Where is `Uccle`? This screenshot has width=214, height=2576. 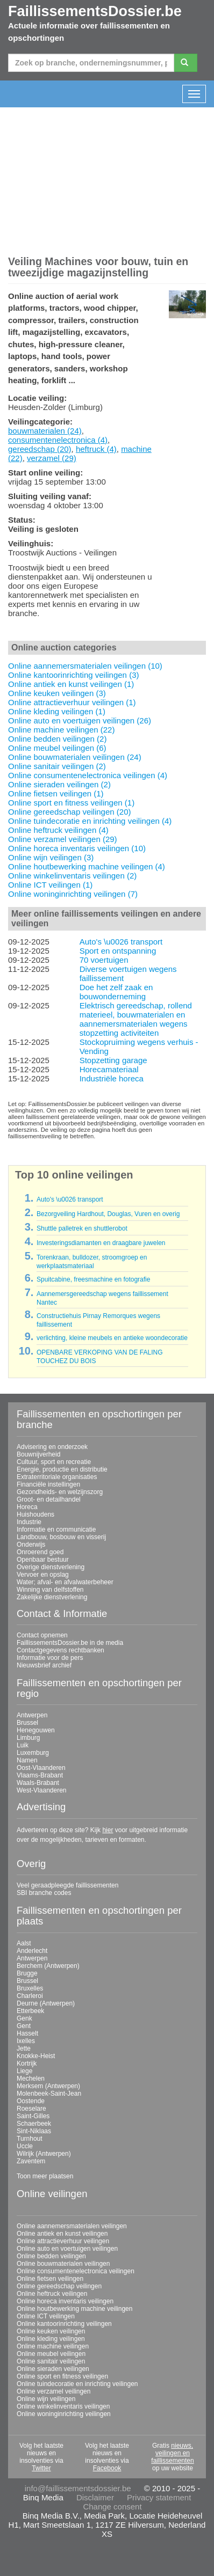 Uccle is located at coordinates (25, 2146).